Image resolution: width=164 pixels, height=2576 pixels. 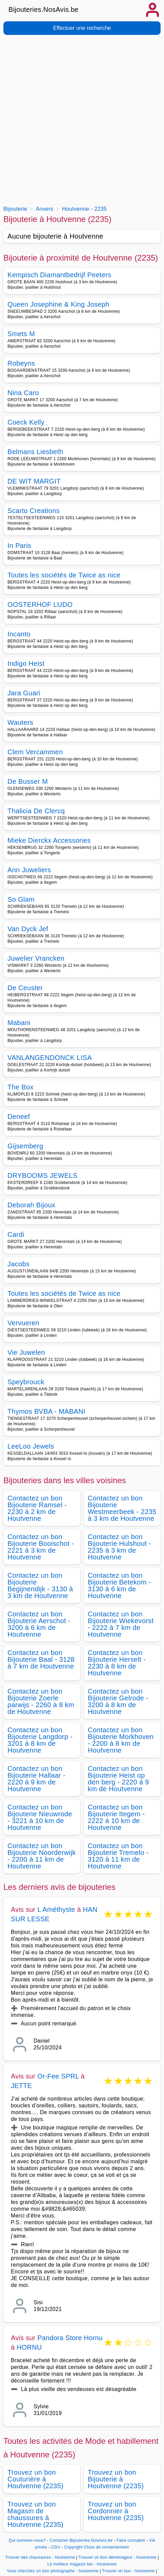 What do you see at coordinates (29, 870) in the screenshot?
I see `Ann Juweliers` at bounding box center [29, 870].